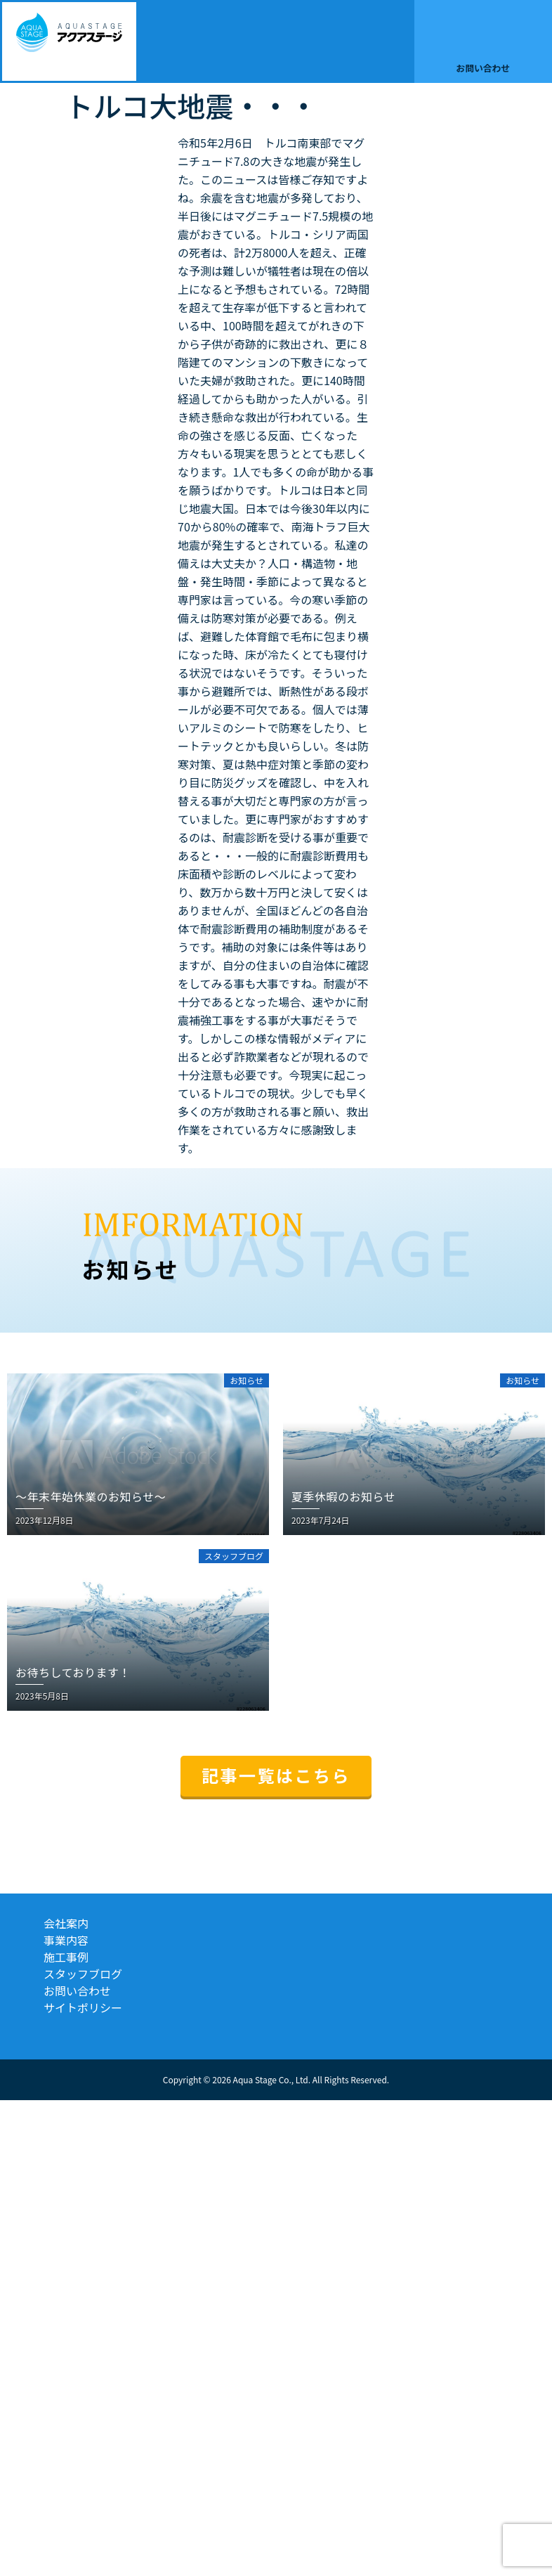 The height and width of the screenshot is (2576, 552). I want to click on 施工事例, so click(66, 1956).